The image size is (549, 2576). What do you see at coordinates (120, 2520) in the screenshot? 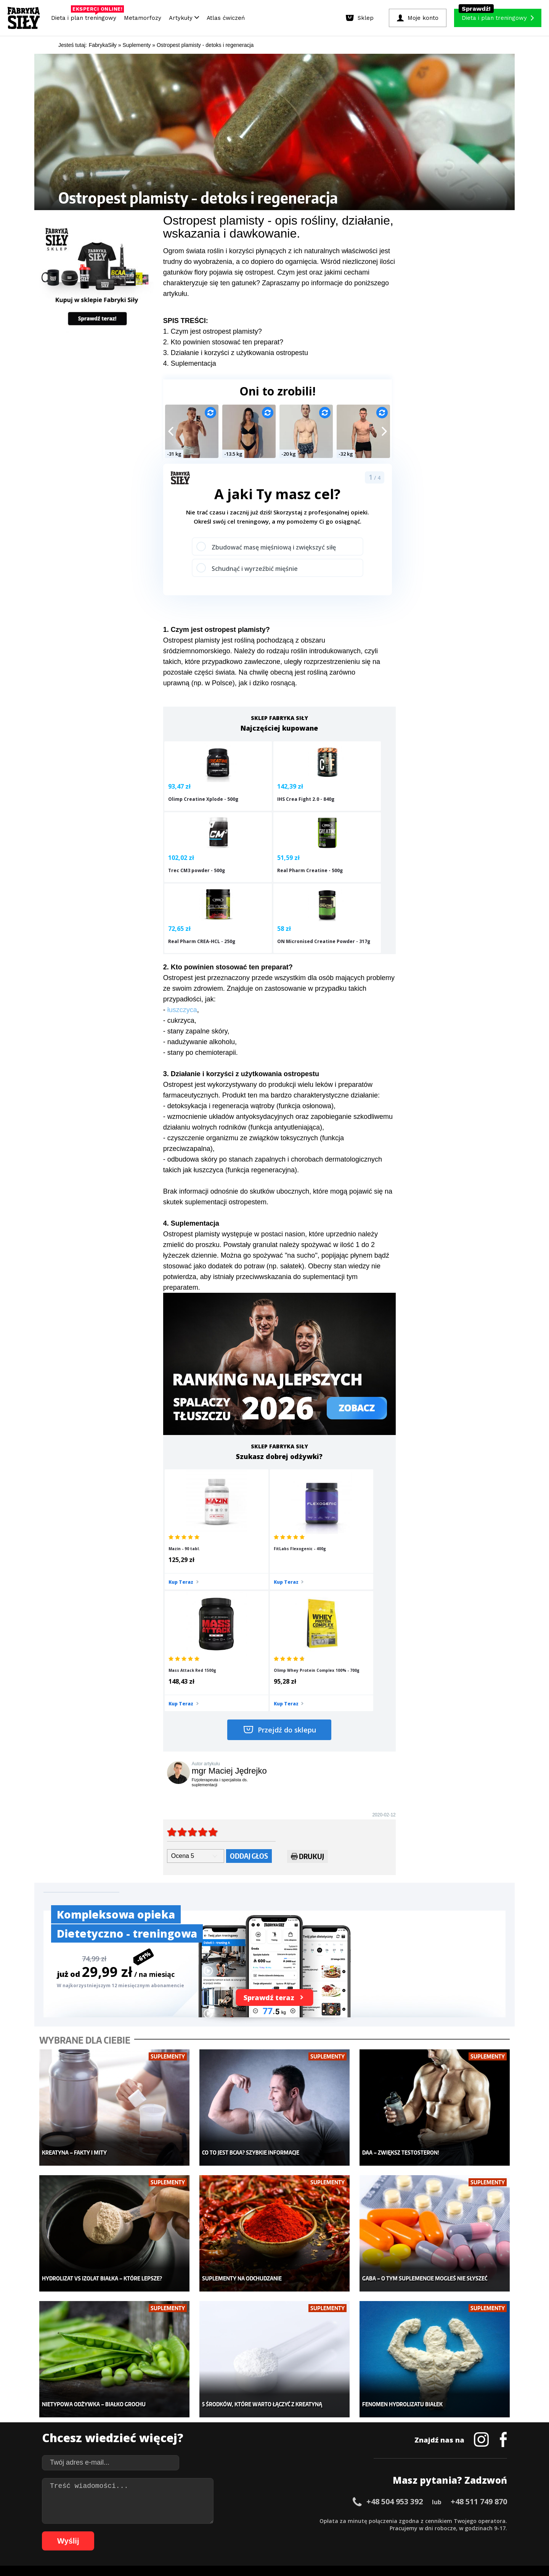
I see `10` at bounding box center [120, 2520].